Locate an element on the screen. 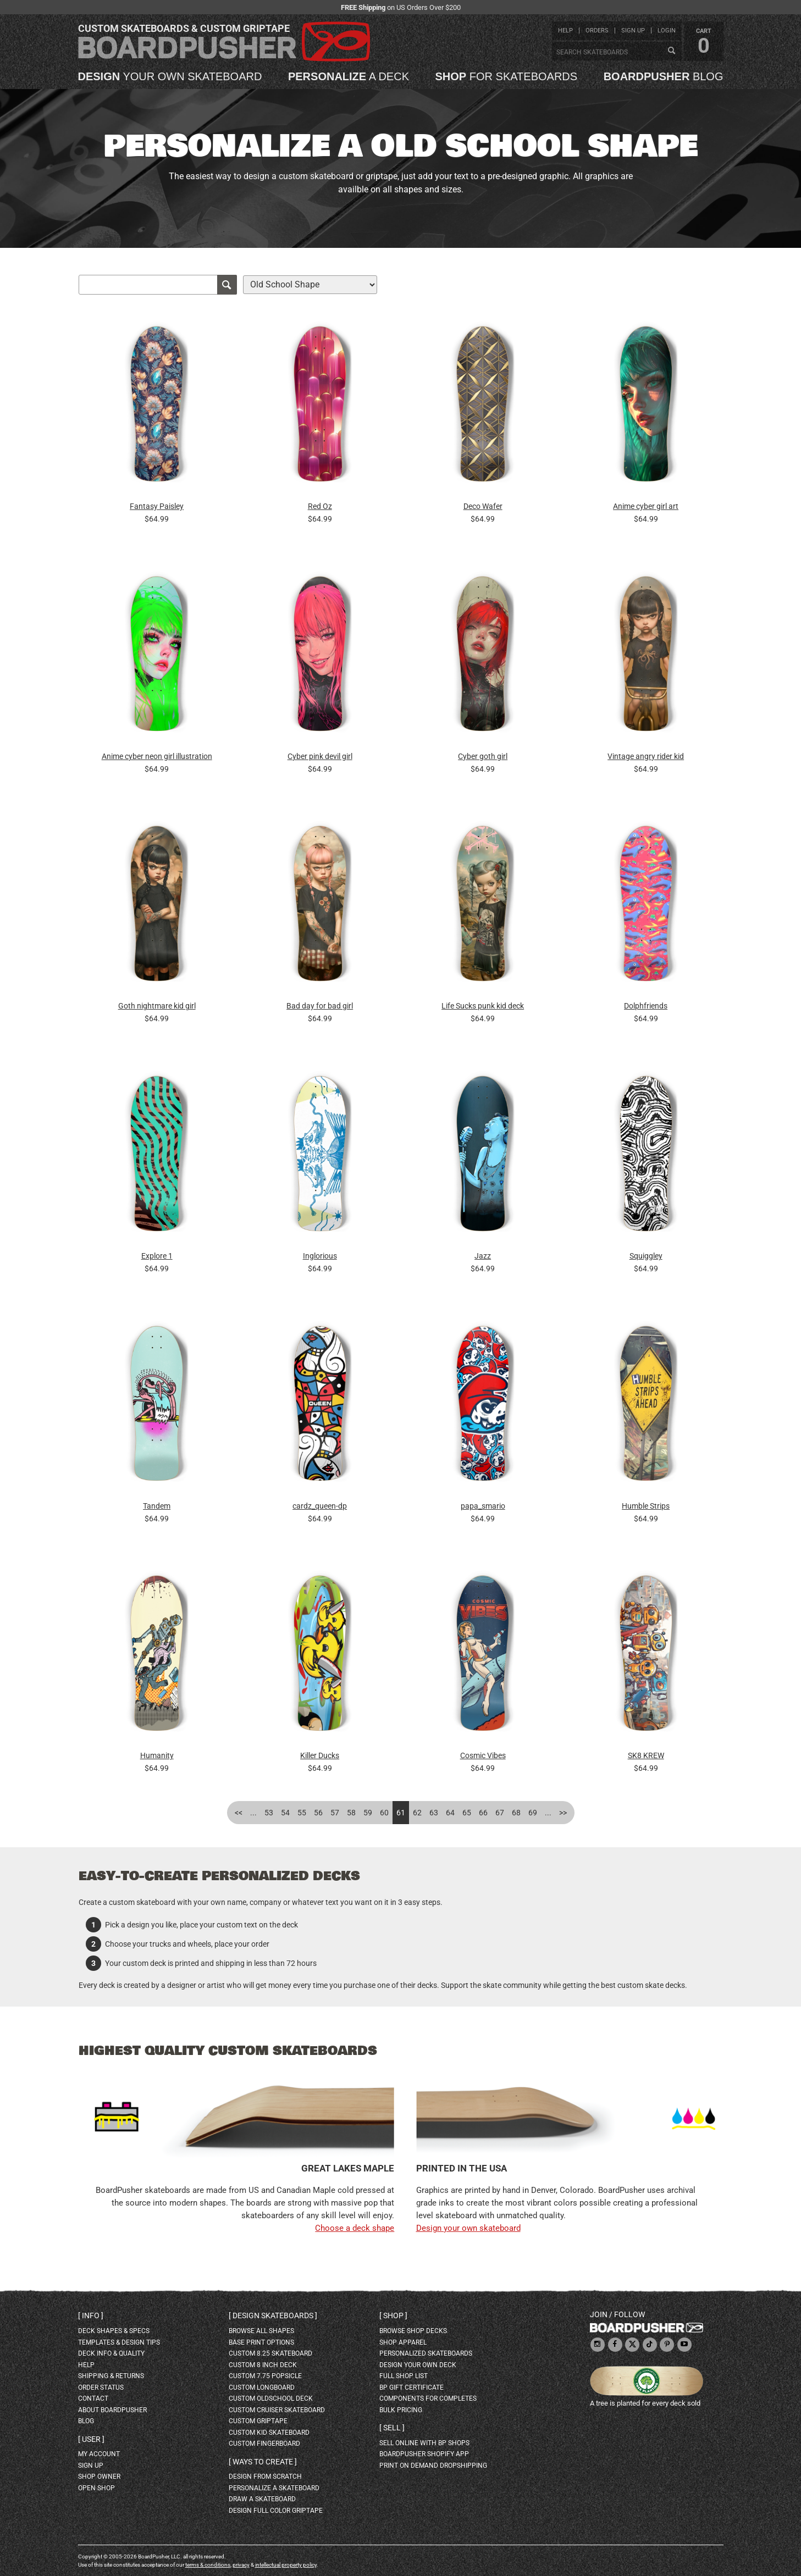  60 is located at coordinates (384, 1812).